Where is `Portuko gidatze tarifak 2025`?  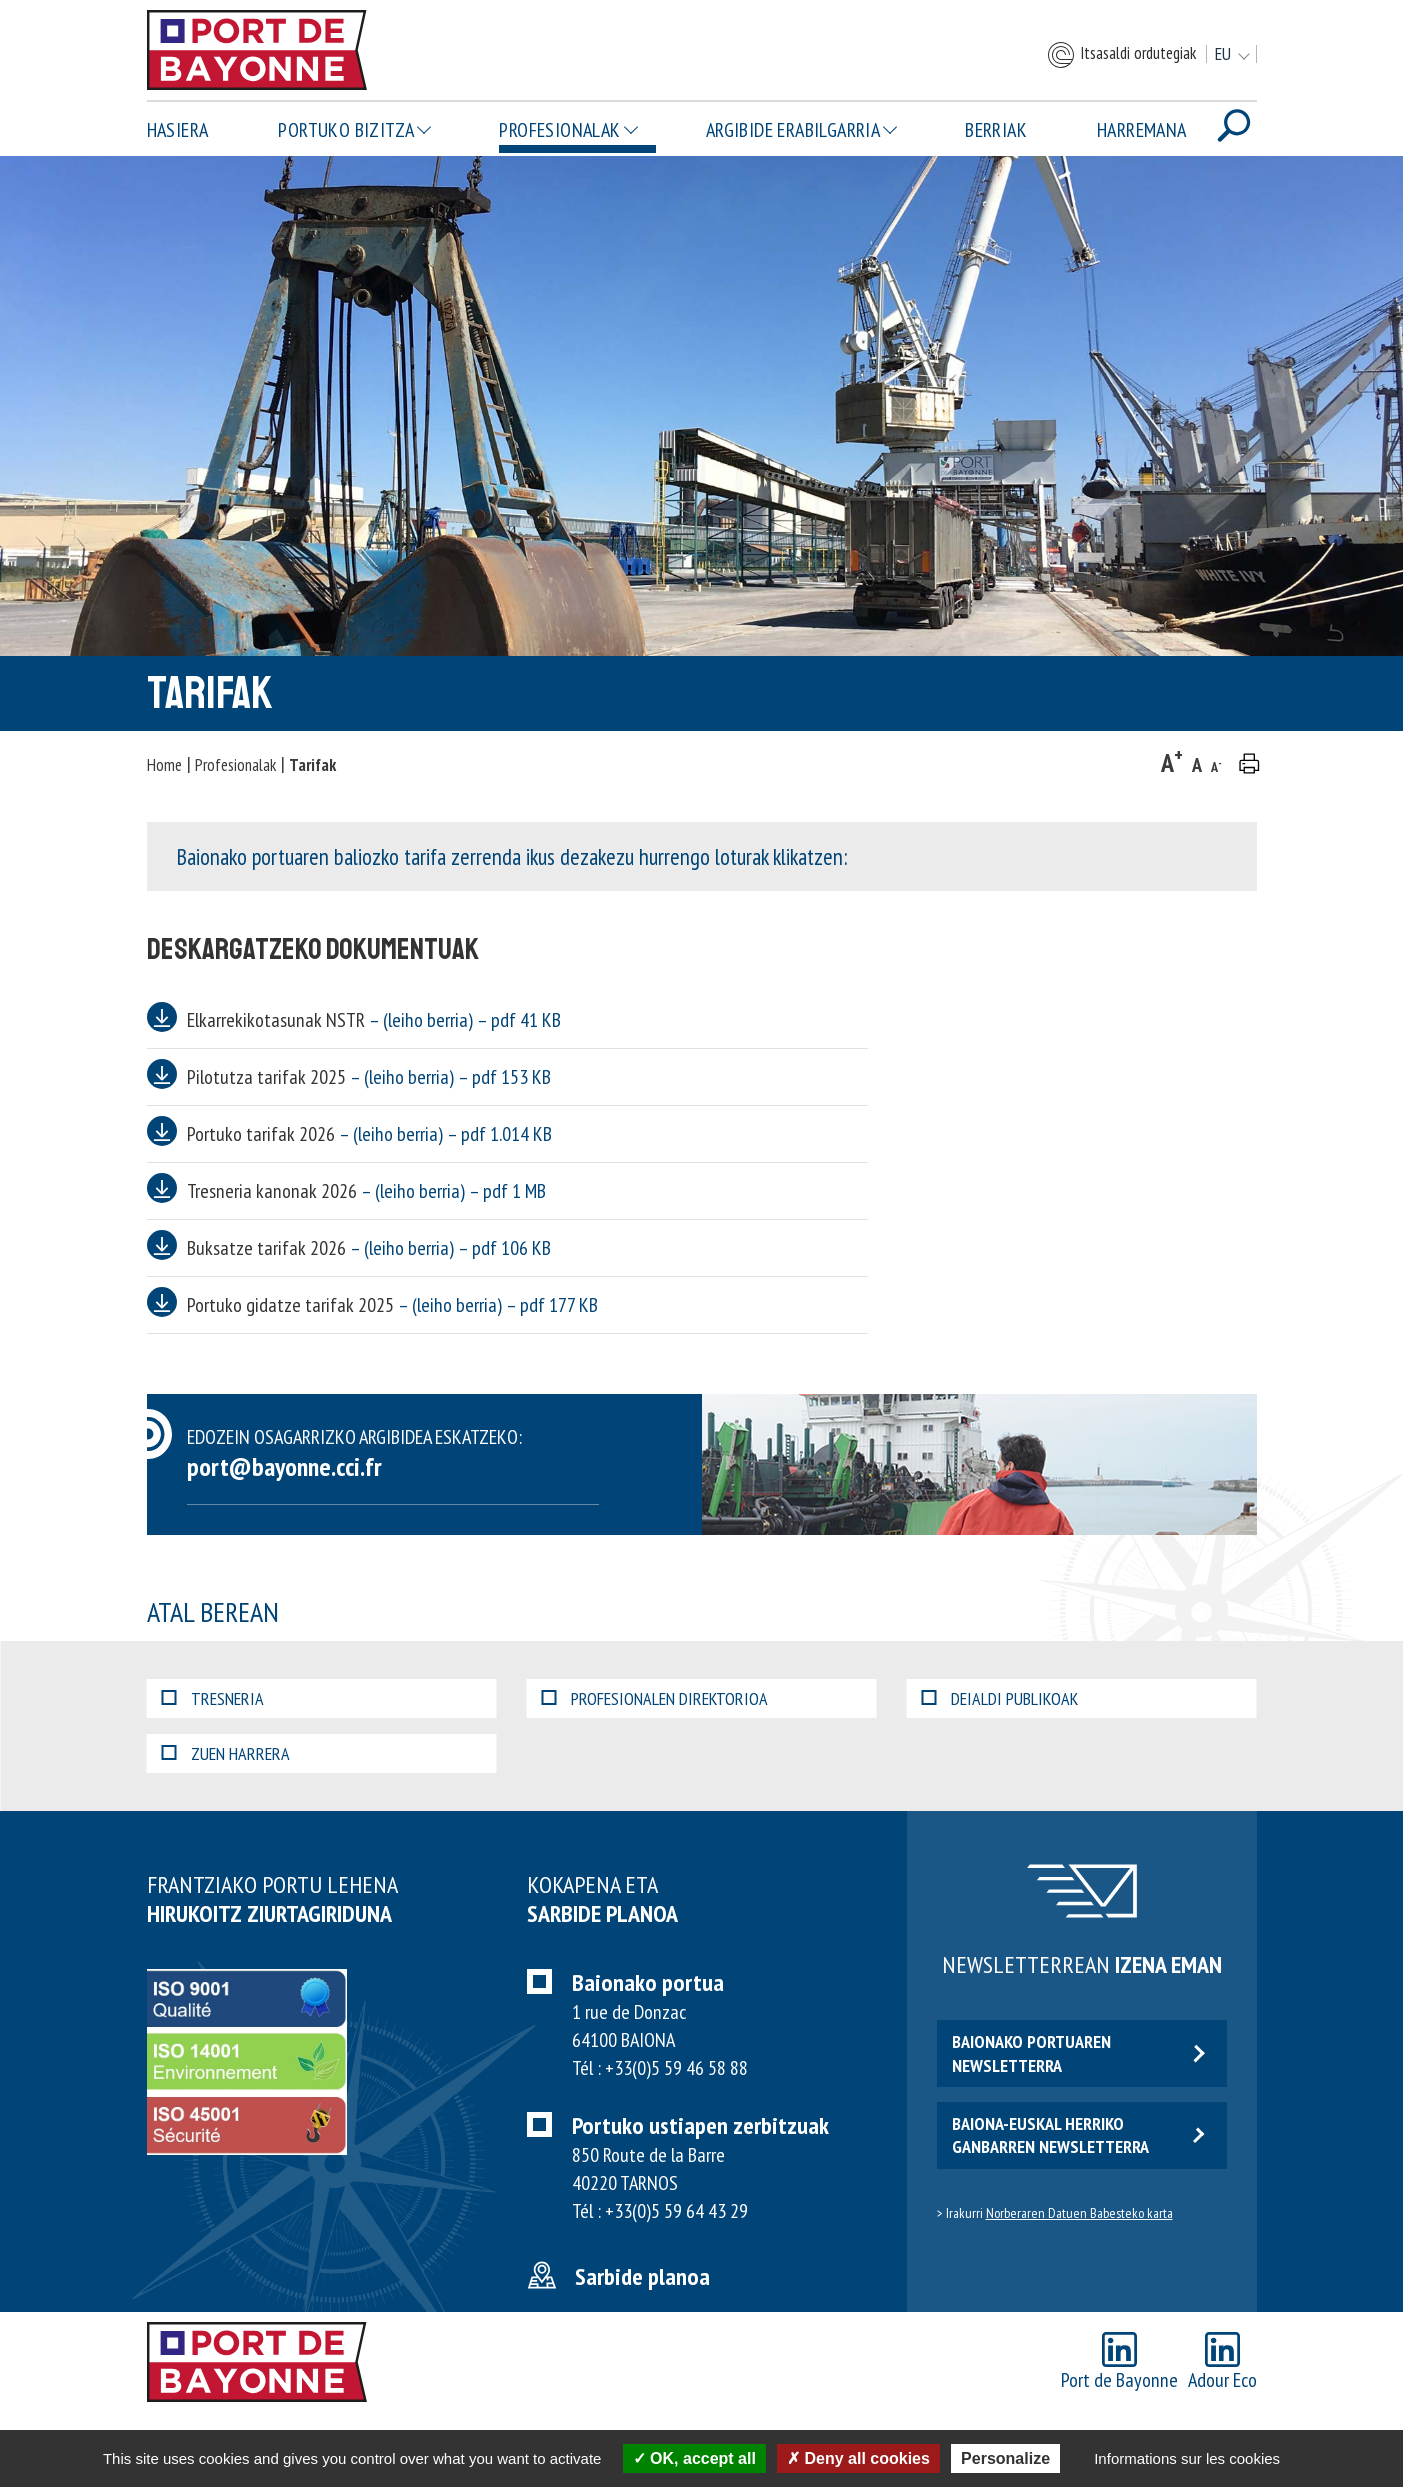 Portuko gidatze tarifak 2025 is located at coordinates (392, 1305).